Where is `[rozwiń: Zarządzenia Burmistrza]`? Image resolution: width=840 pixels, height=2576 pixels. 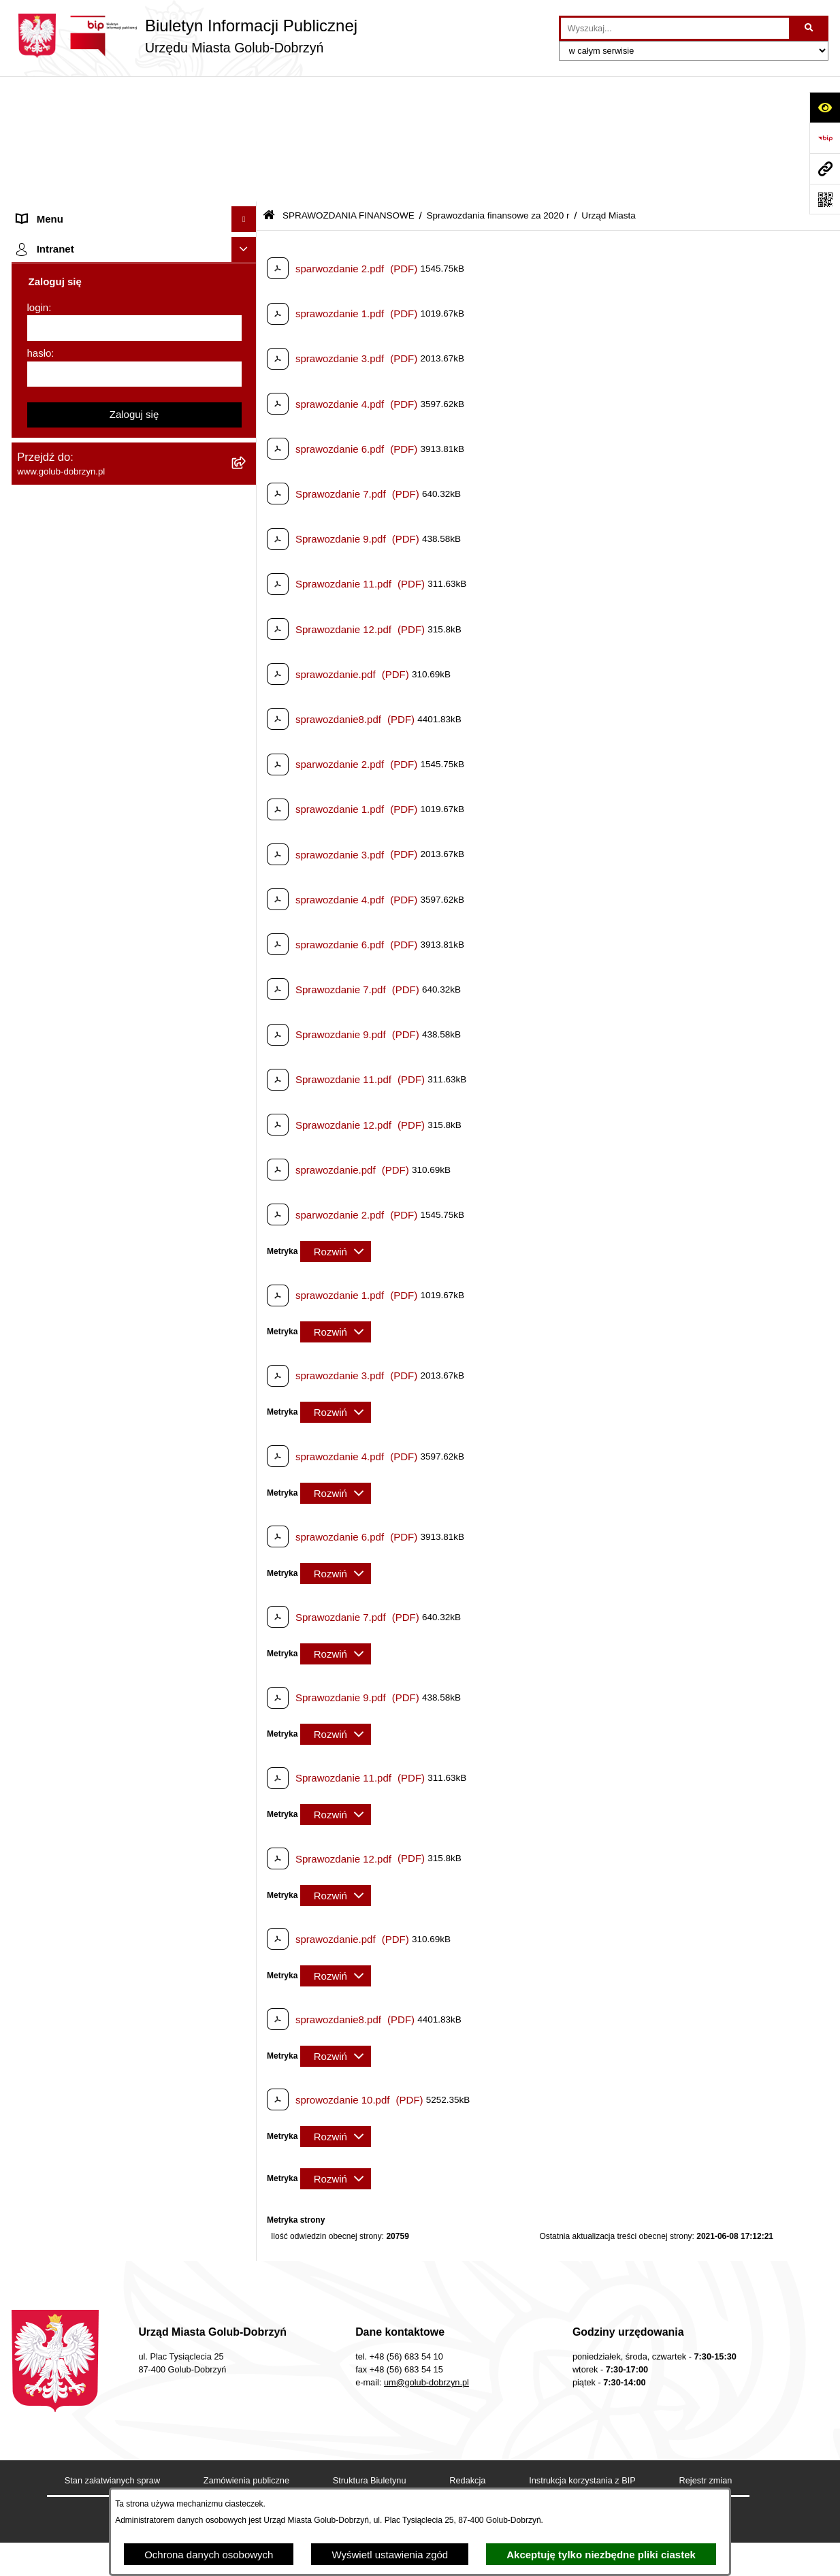
[rozwiń: Zarządzenia Burmistrza] is located at coordinates (246, 348).